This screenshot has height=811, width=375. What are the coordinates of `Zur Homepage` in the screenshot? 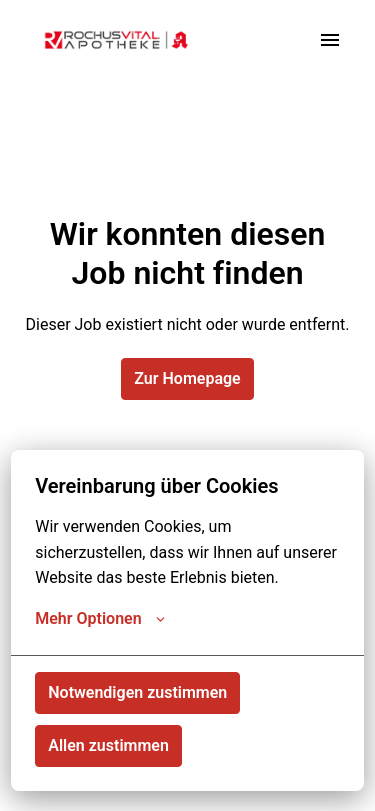 It's located at (187, 378).